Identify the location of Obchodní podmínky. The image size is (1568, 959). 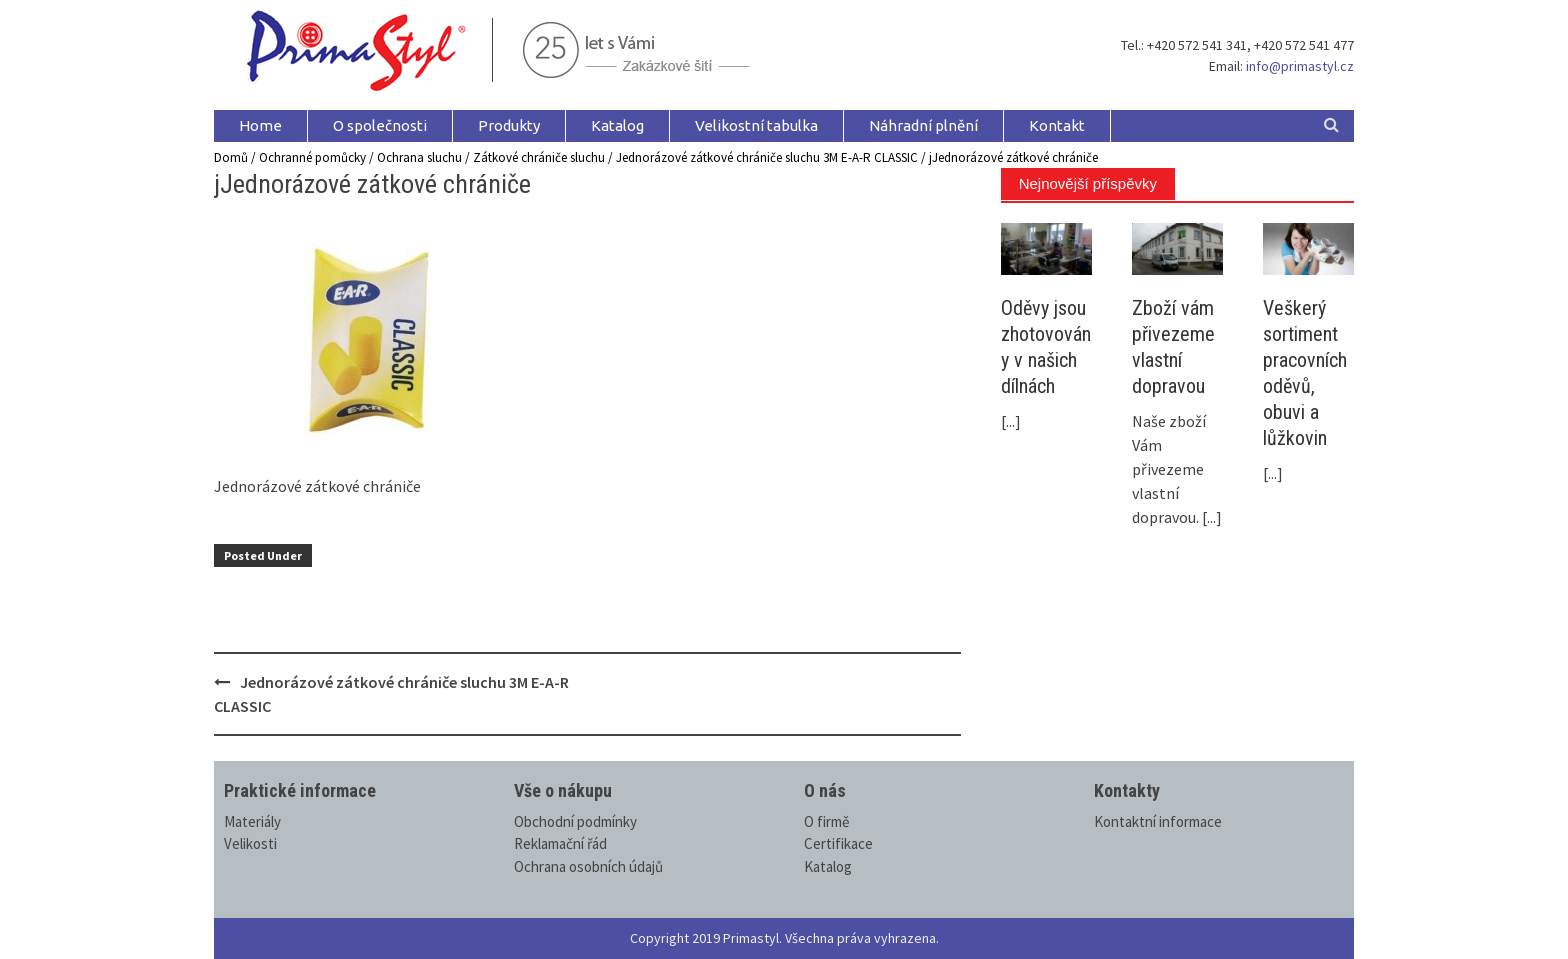
(575, 821).